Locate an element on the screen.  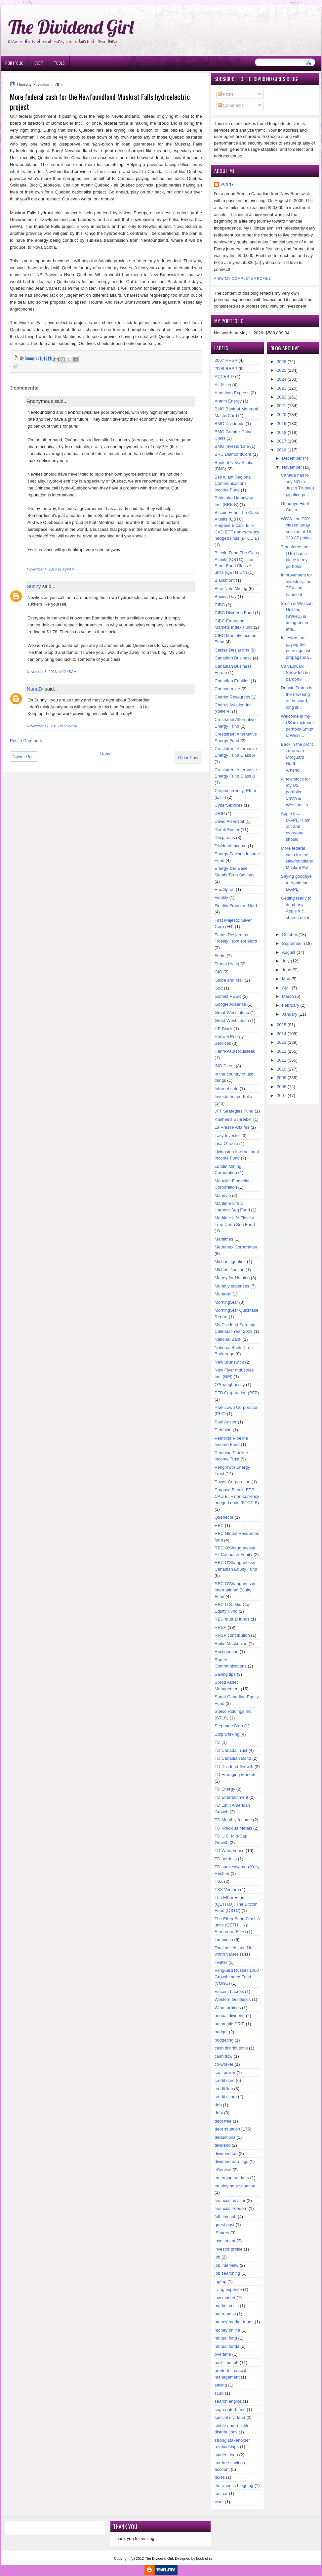
Vanguard Russell 1000 Growth Index Fund (VONG) is located at coordinates (237, 1977).